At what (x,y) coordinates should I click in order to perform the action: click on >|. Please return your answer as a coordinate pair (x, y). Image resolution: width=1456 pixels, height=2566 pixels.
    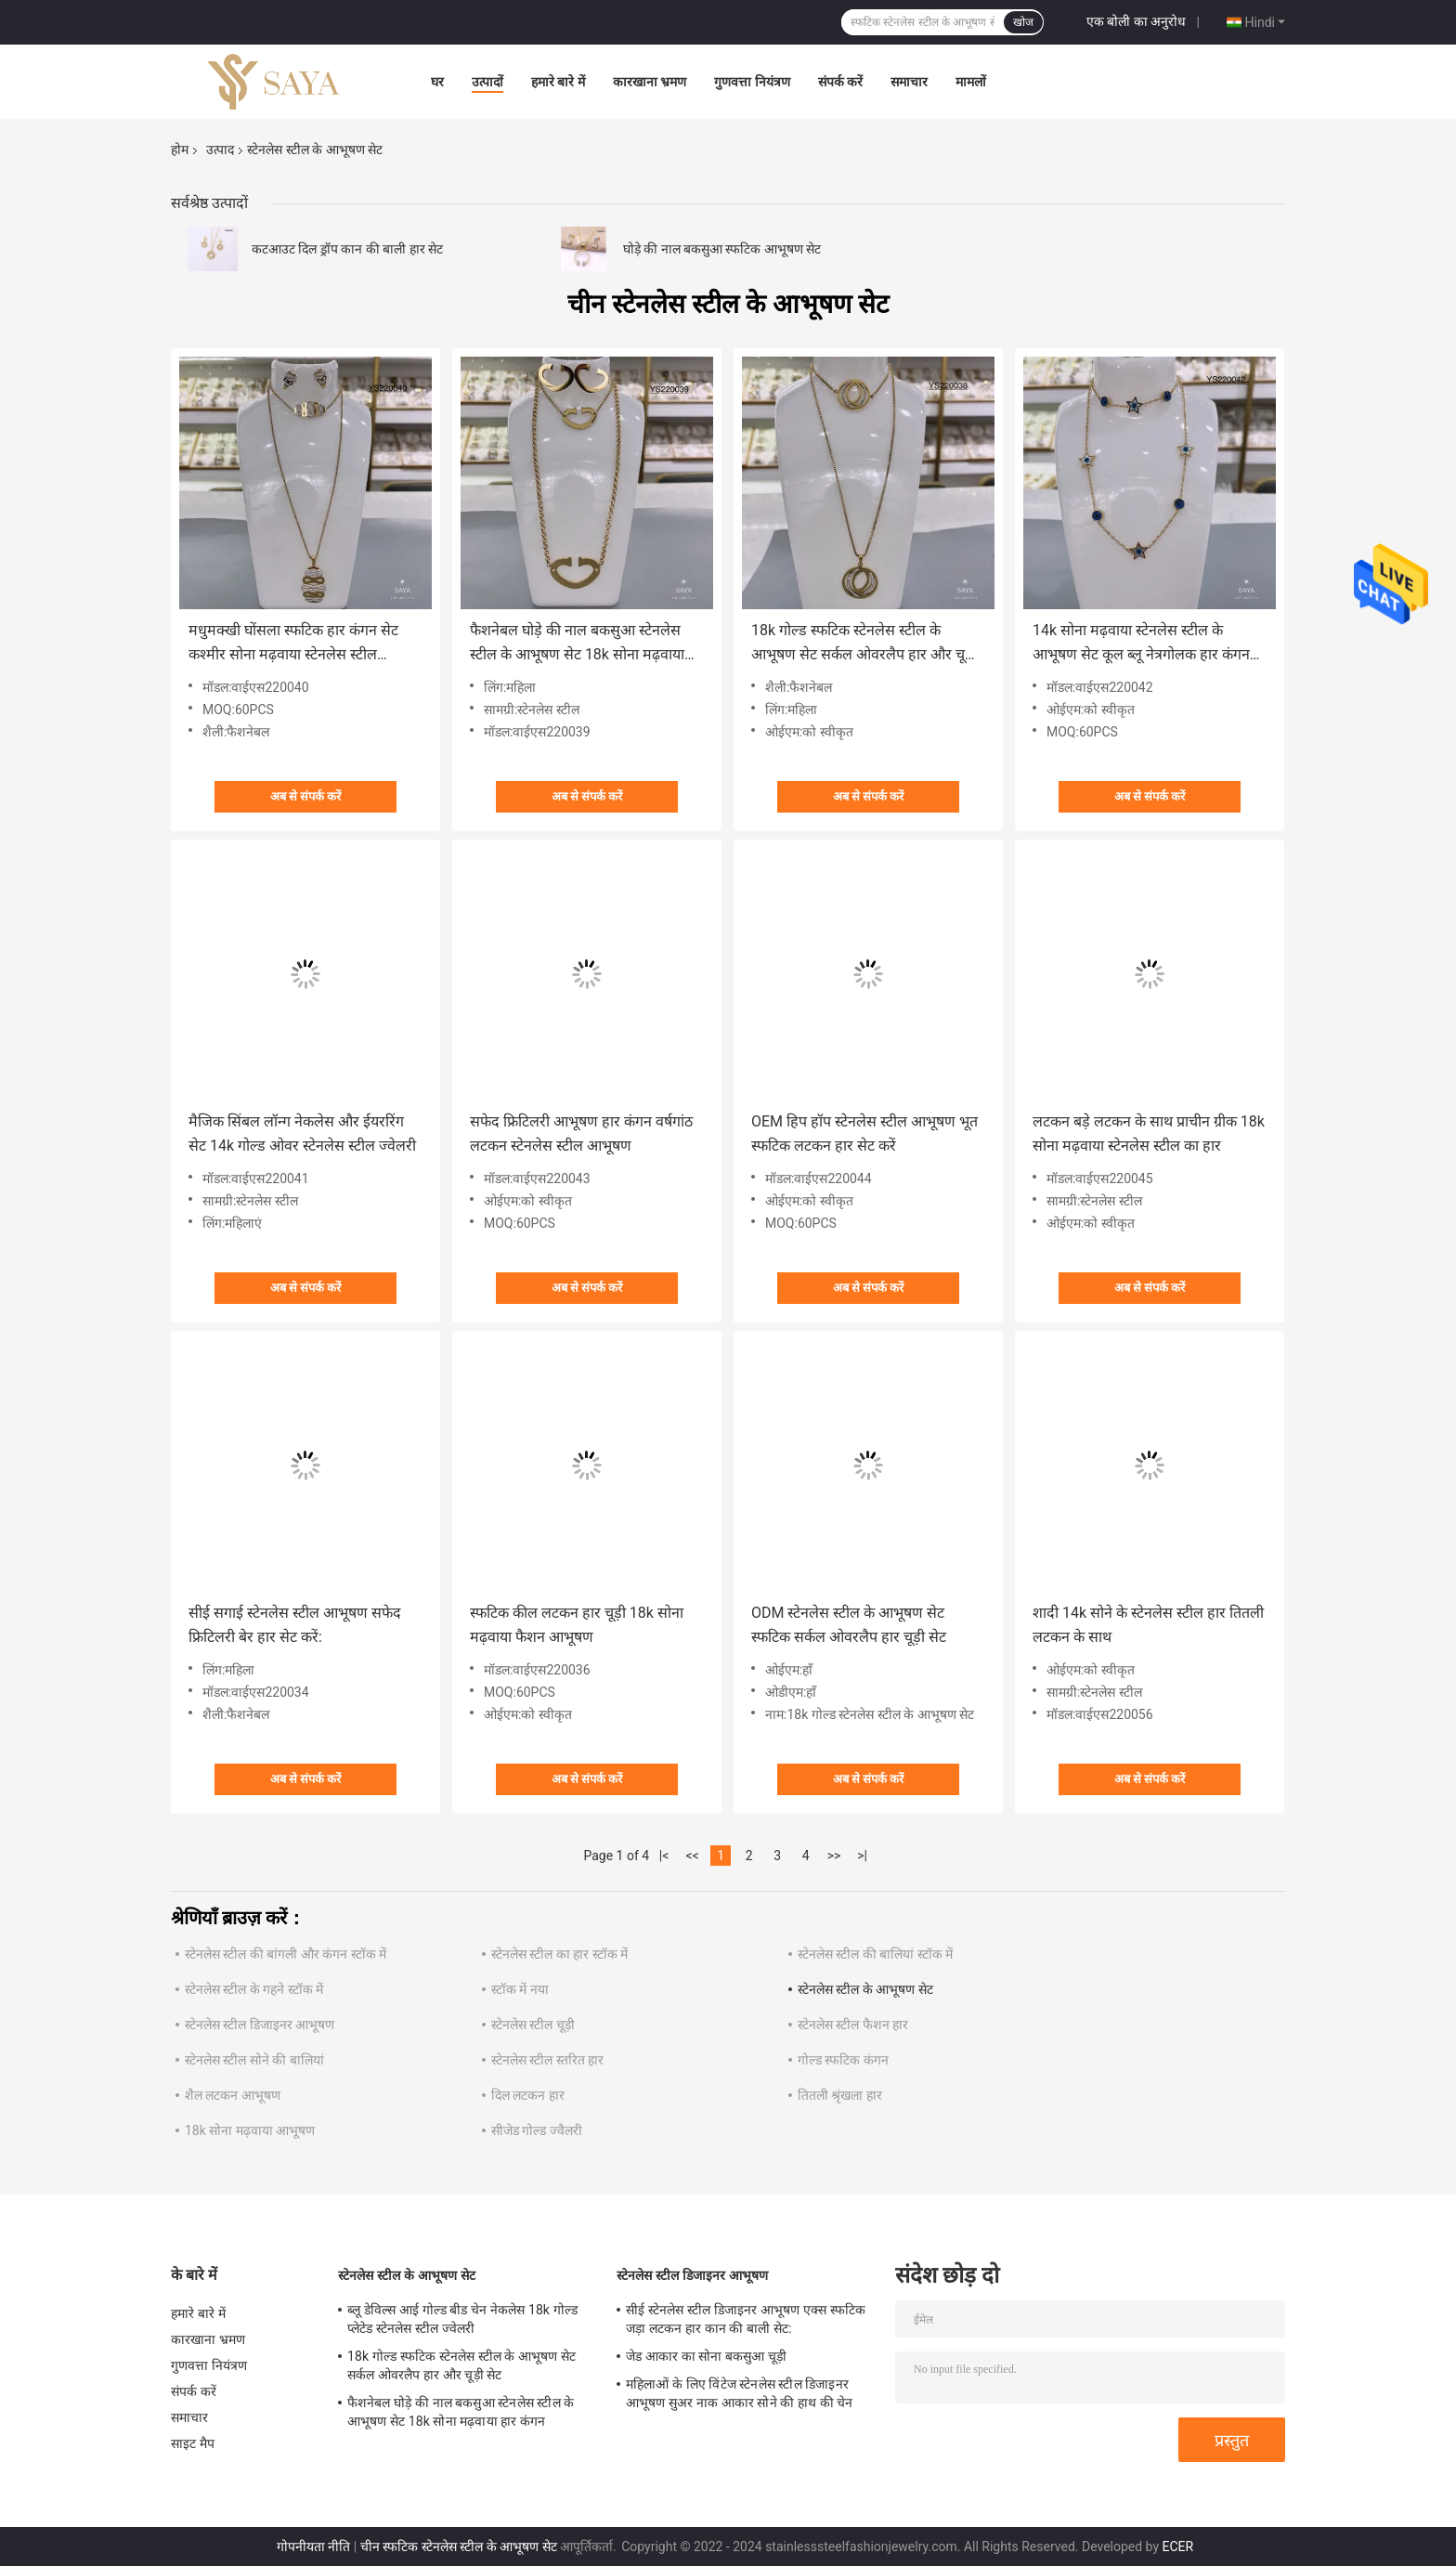
    Looking at the image, I should click on (862, 1855).